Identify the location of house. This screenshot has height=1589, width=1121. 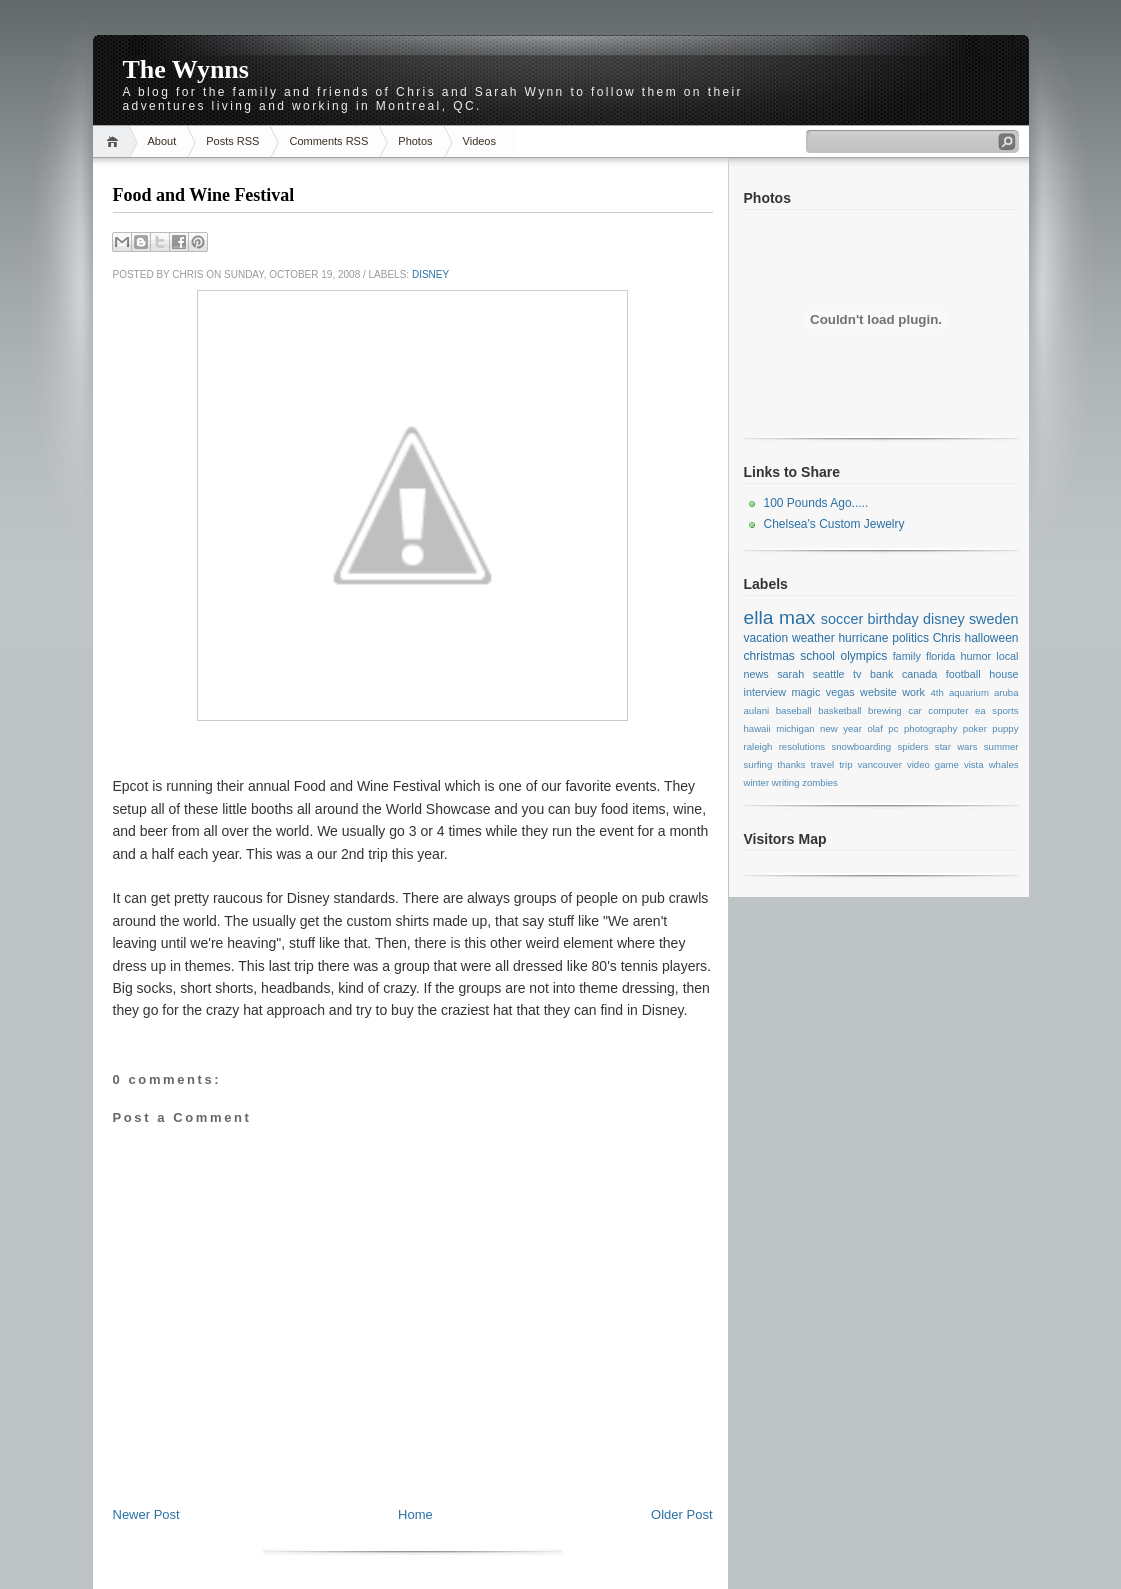
(1003, 674).